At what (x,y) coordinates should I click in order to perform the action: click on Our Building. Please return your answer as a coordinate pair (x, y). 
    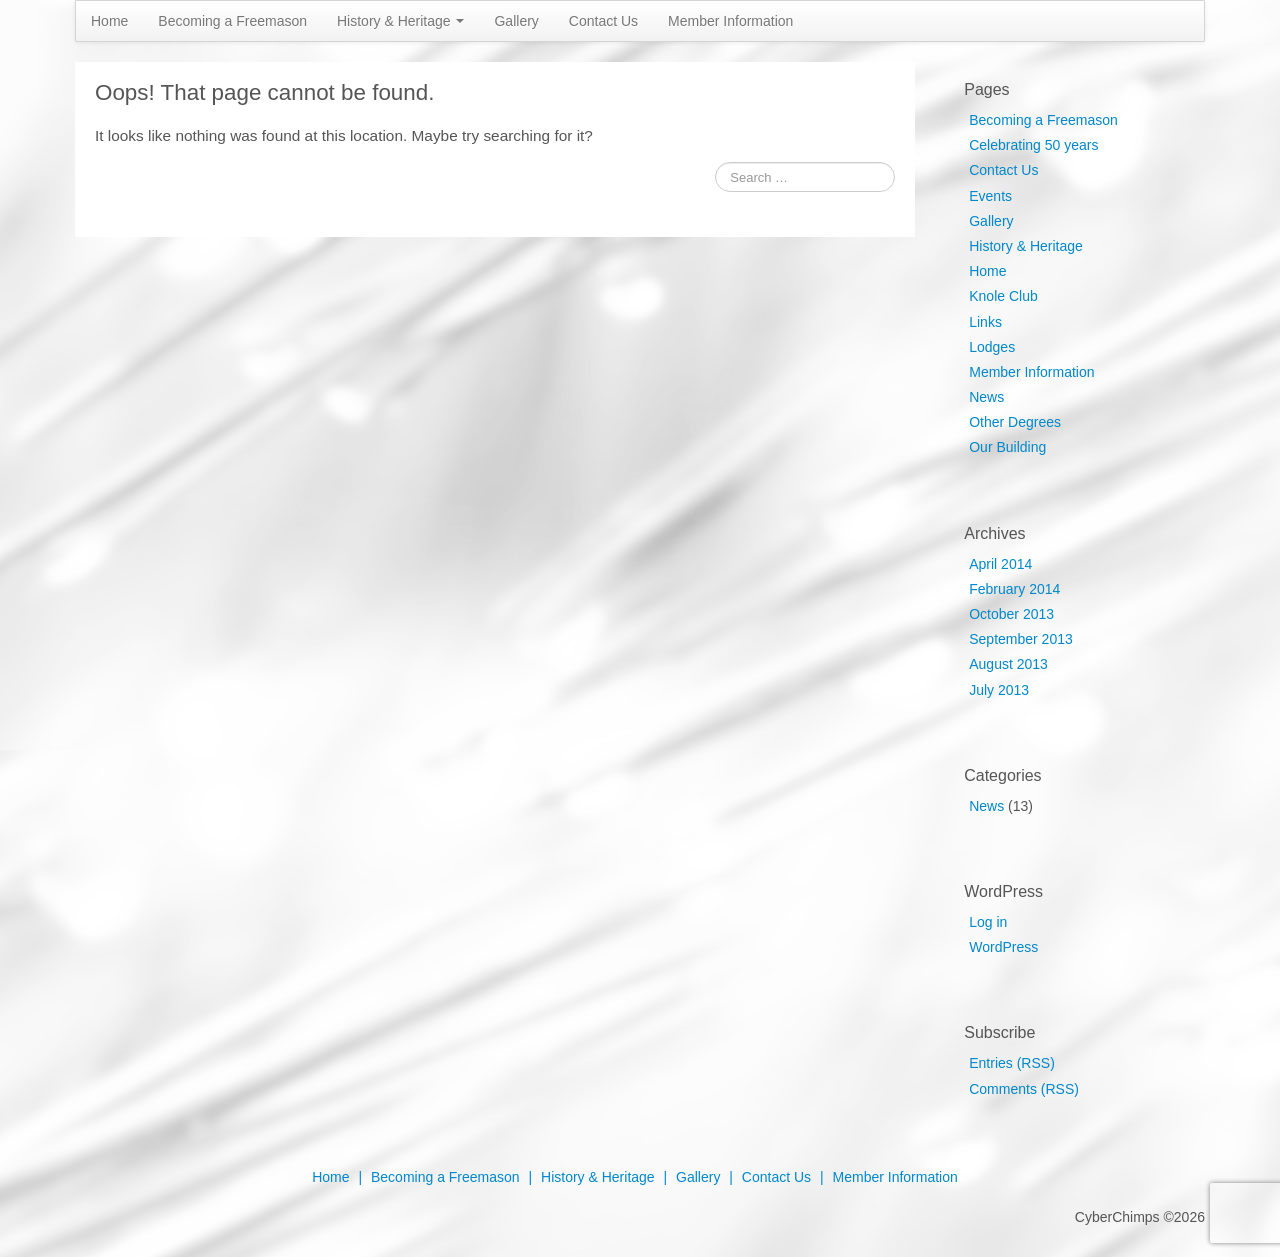
    Looking at the image, I should click on (1007, 447).